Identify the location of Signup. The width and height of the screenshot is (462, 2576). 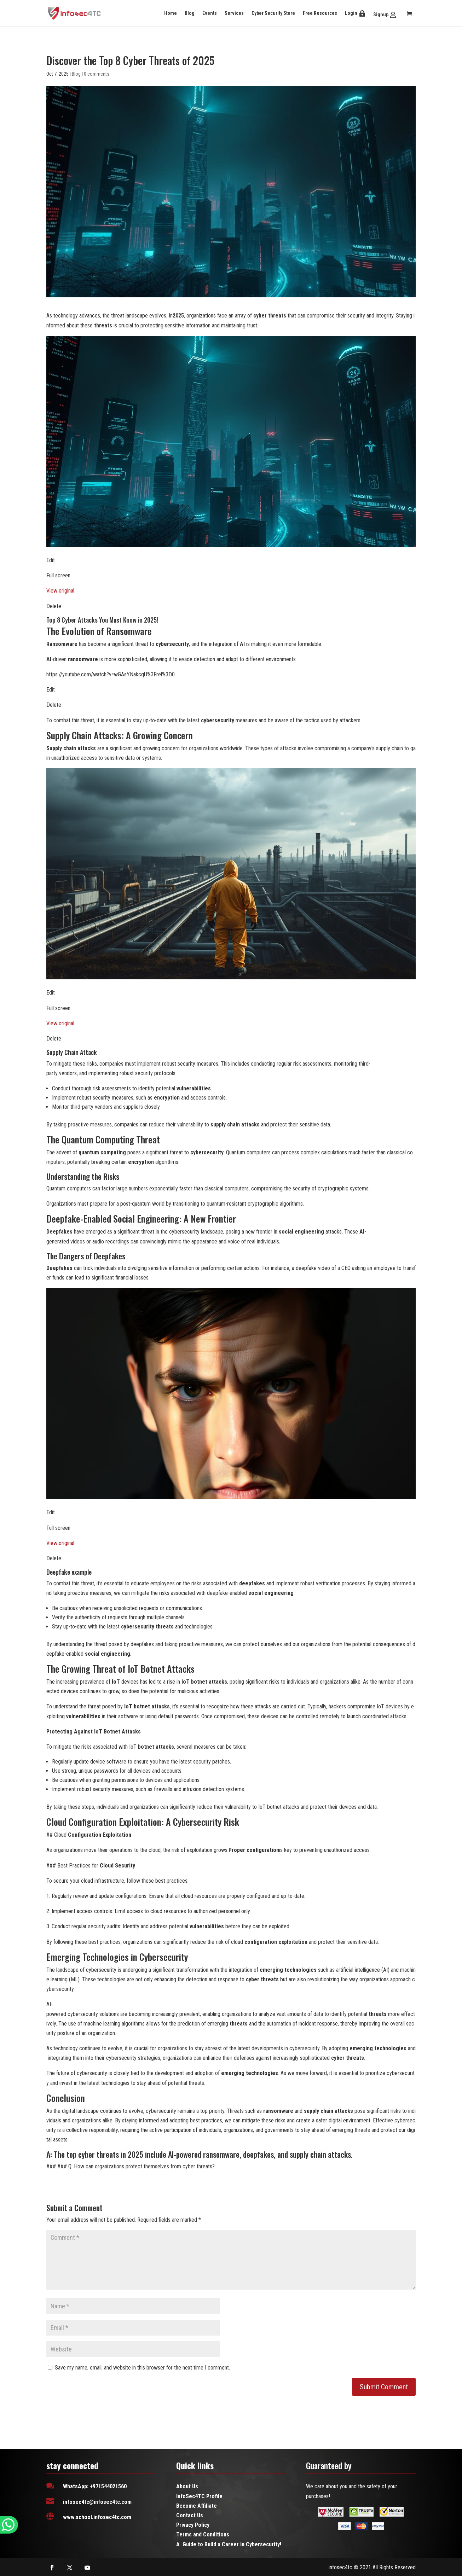
(380, 14).